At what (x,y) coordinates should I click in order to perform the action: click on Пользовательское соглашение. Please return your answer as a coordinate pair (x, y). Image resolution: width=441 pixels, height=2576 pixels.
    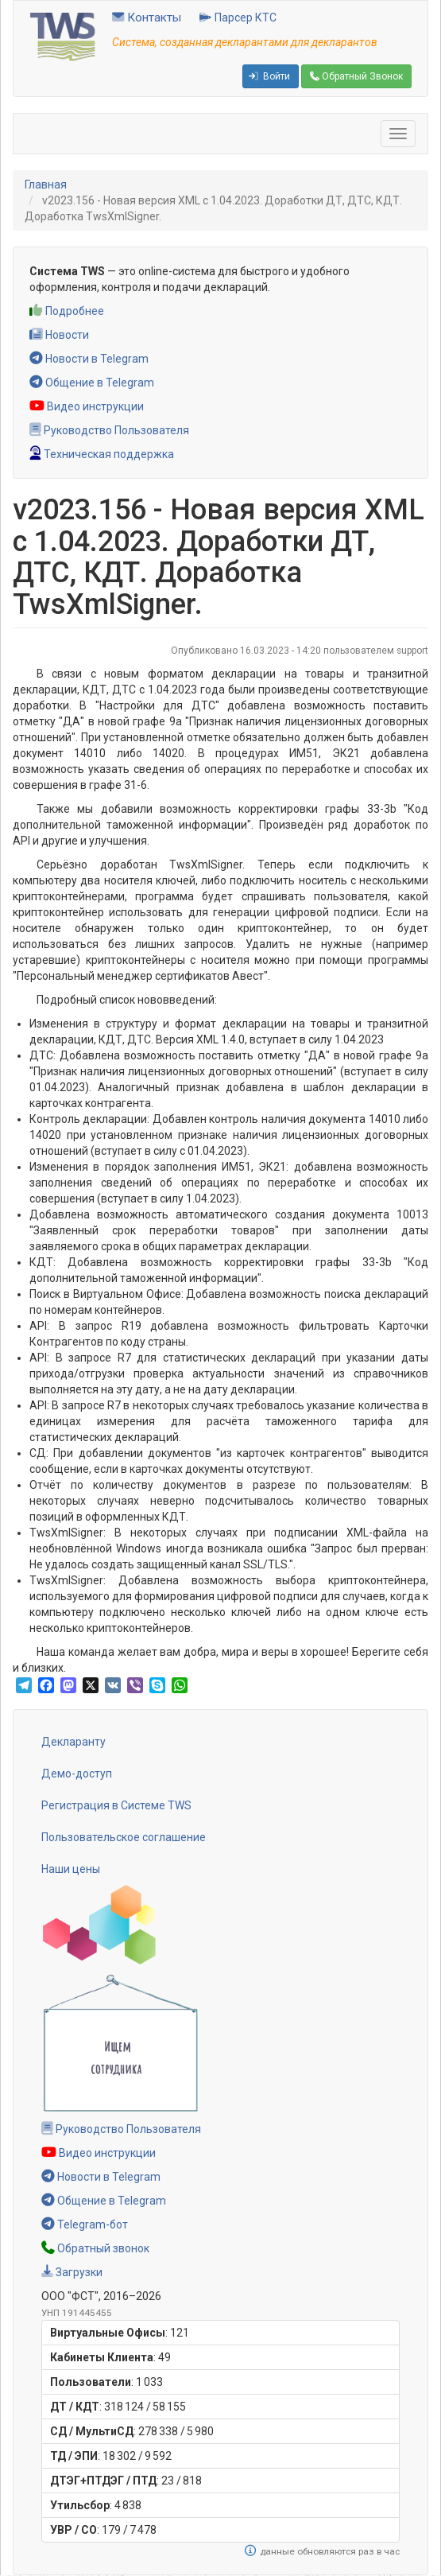
    Looking at the image, I should click on (123, 1837).